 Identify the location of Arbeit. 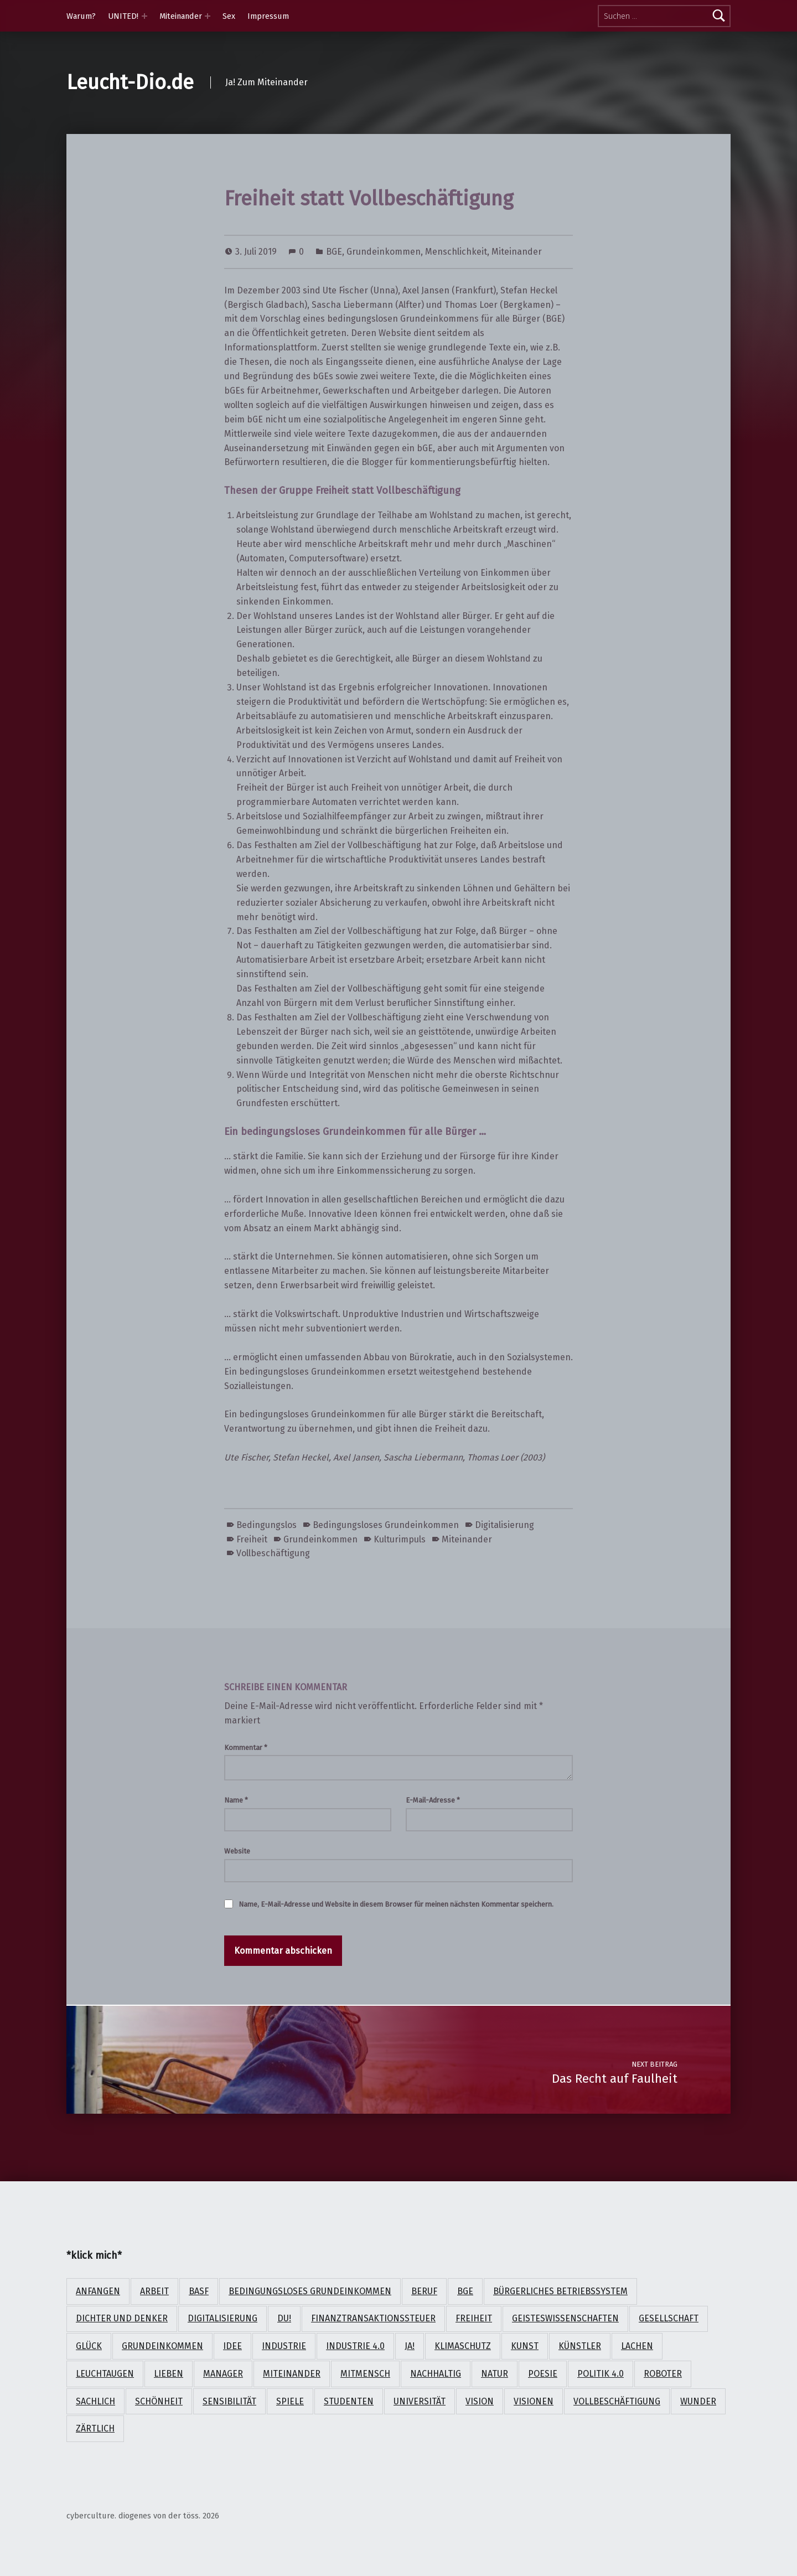
(154, 2291).